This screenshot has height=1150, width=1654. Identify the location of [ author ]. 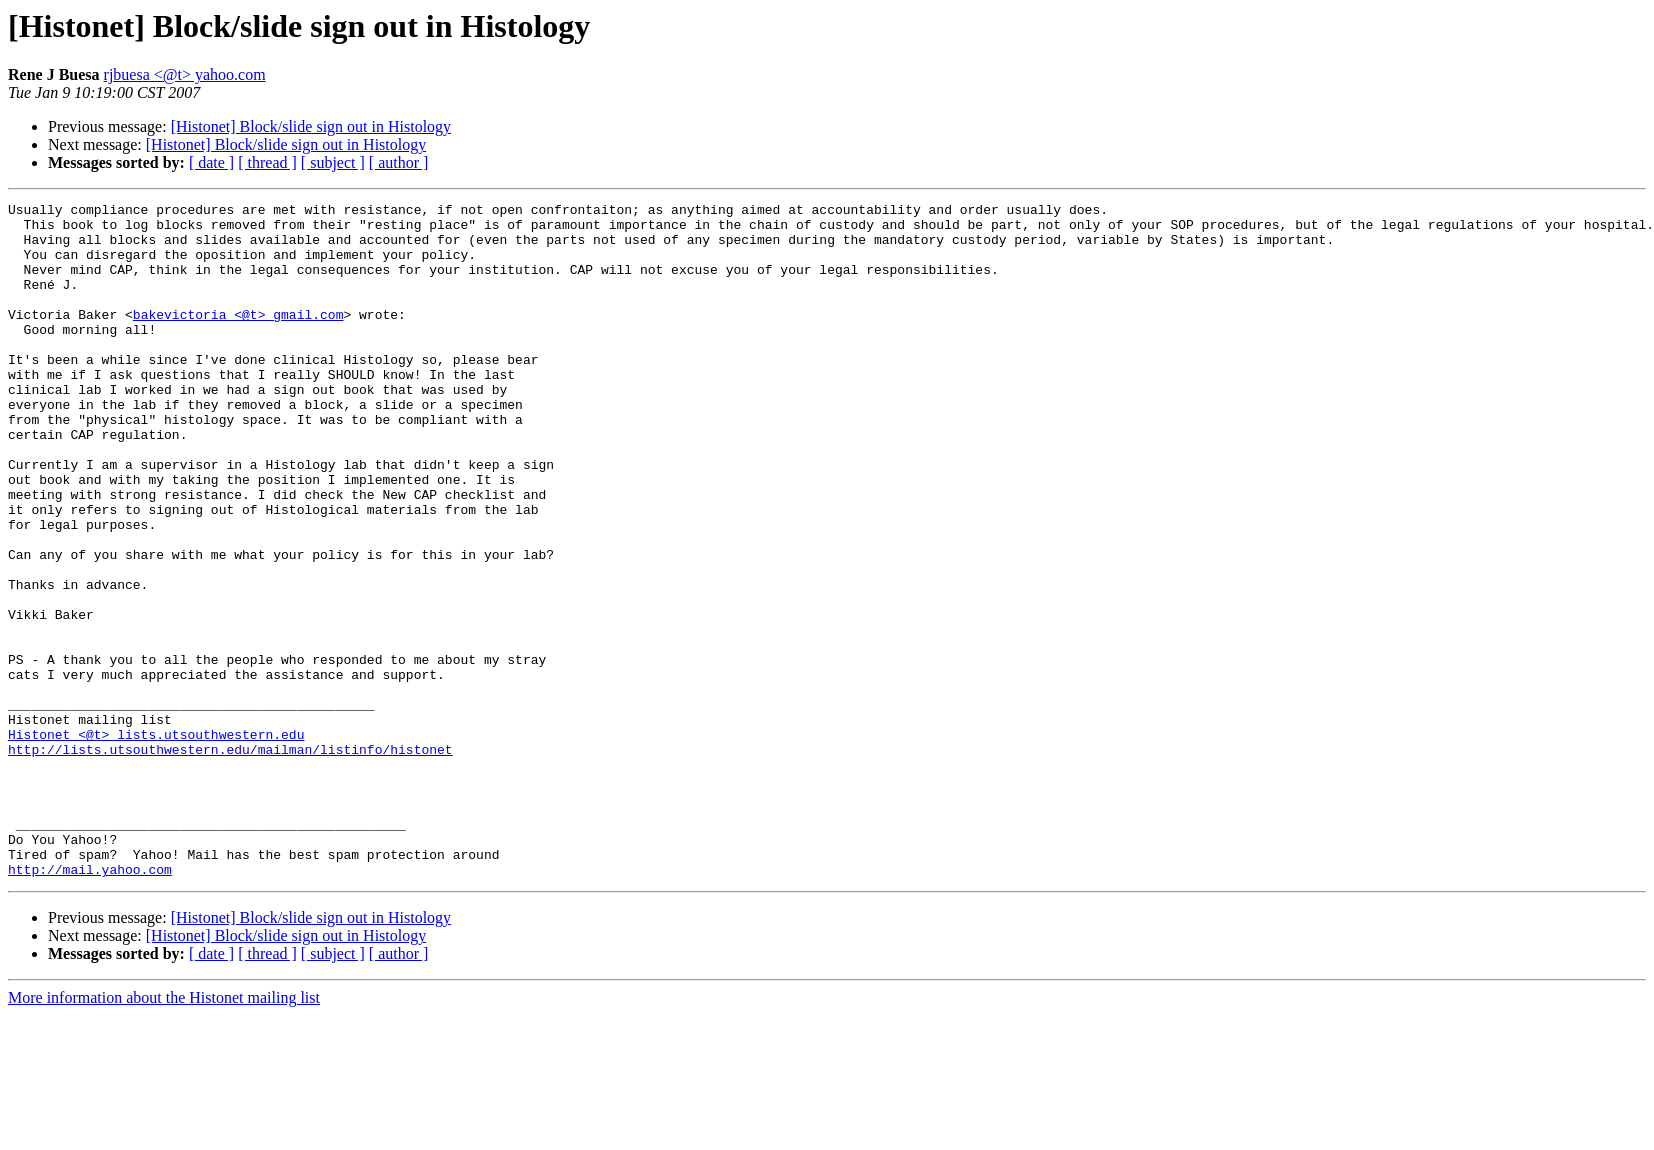
(399, 162).